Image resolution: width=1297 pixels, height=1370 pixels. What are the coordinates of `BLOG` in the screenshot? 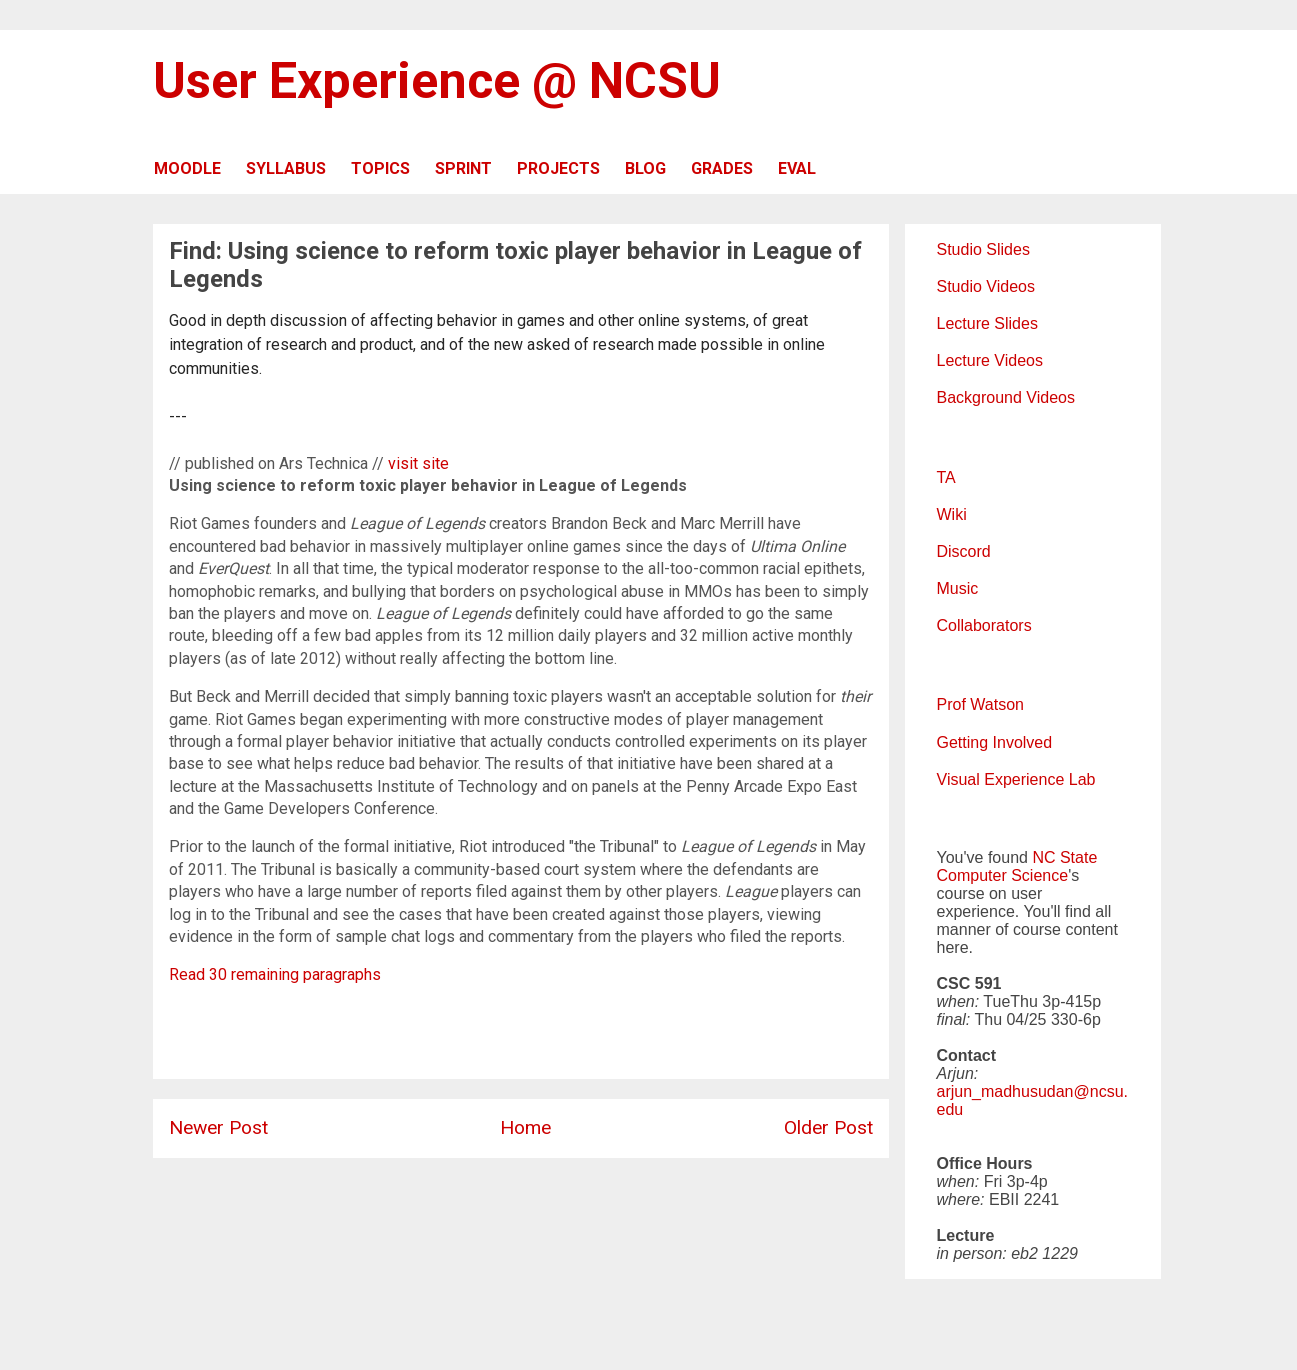 It's located at (645, 168).